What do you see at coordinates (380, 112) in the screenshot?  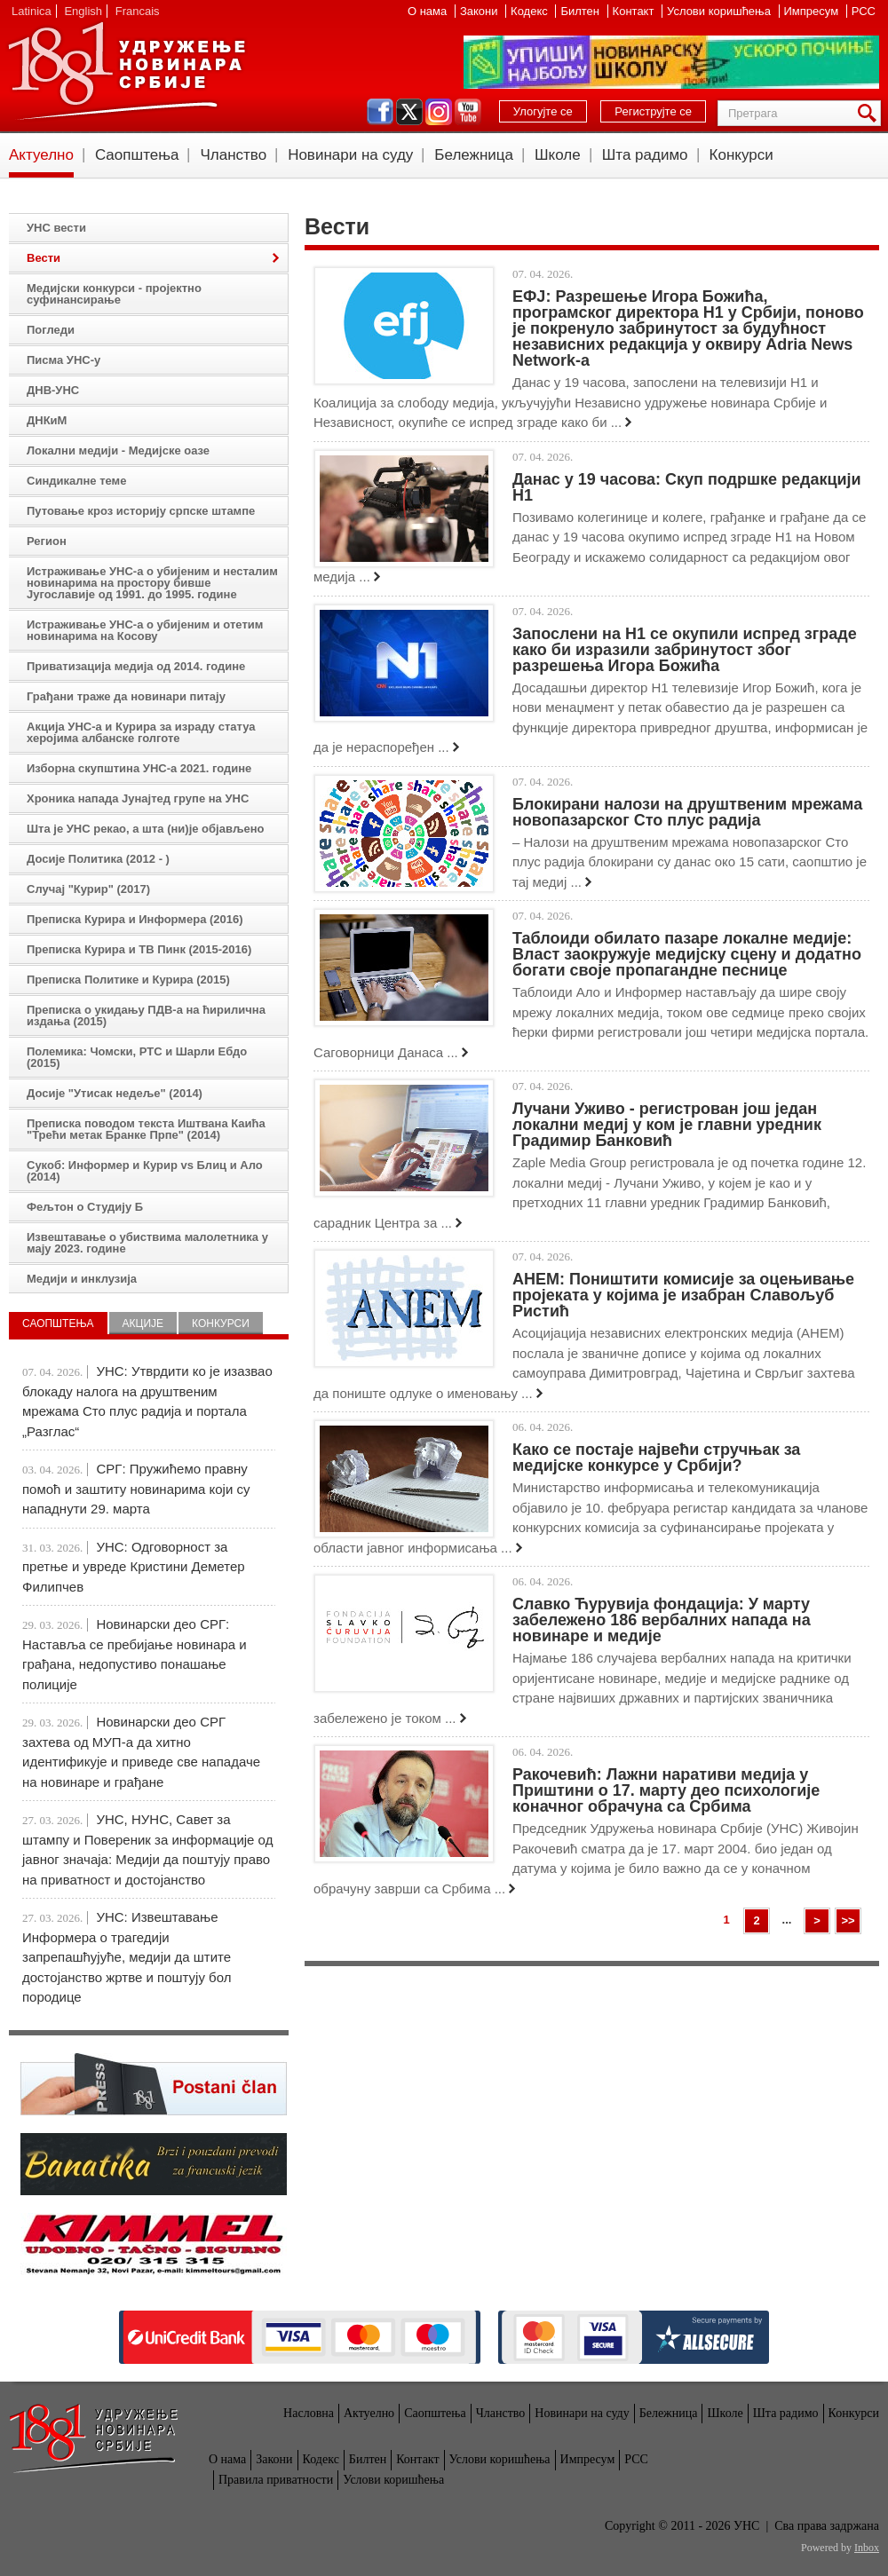 I see `facebook` at bounding box center [380, 112].